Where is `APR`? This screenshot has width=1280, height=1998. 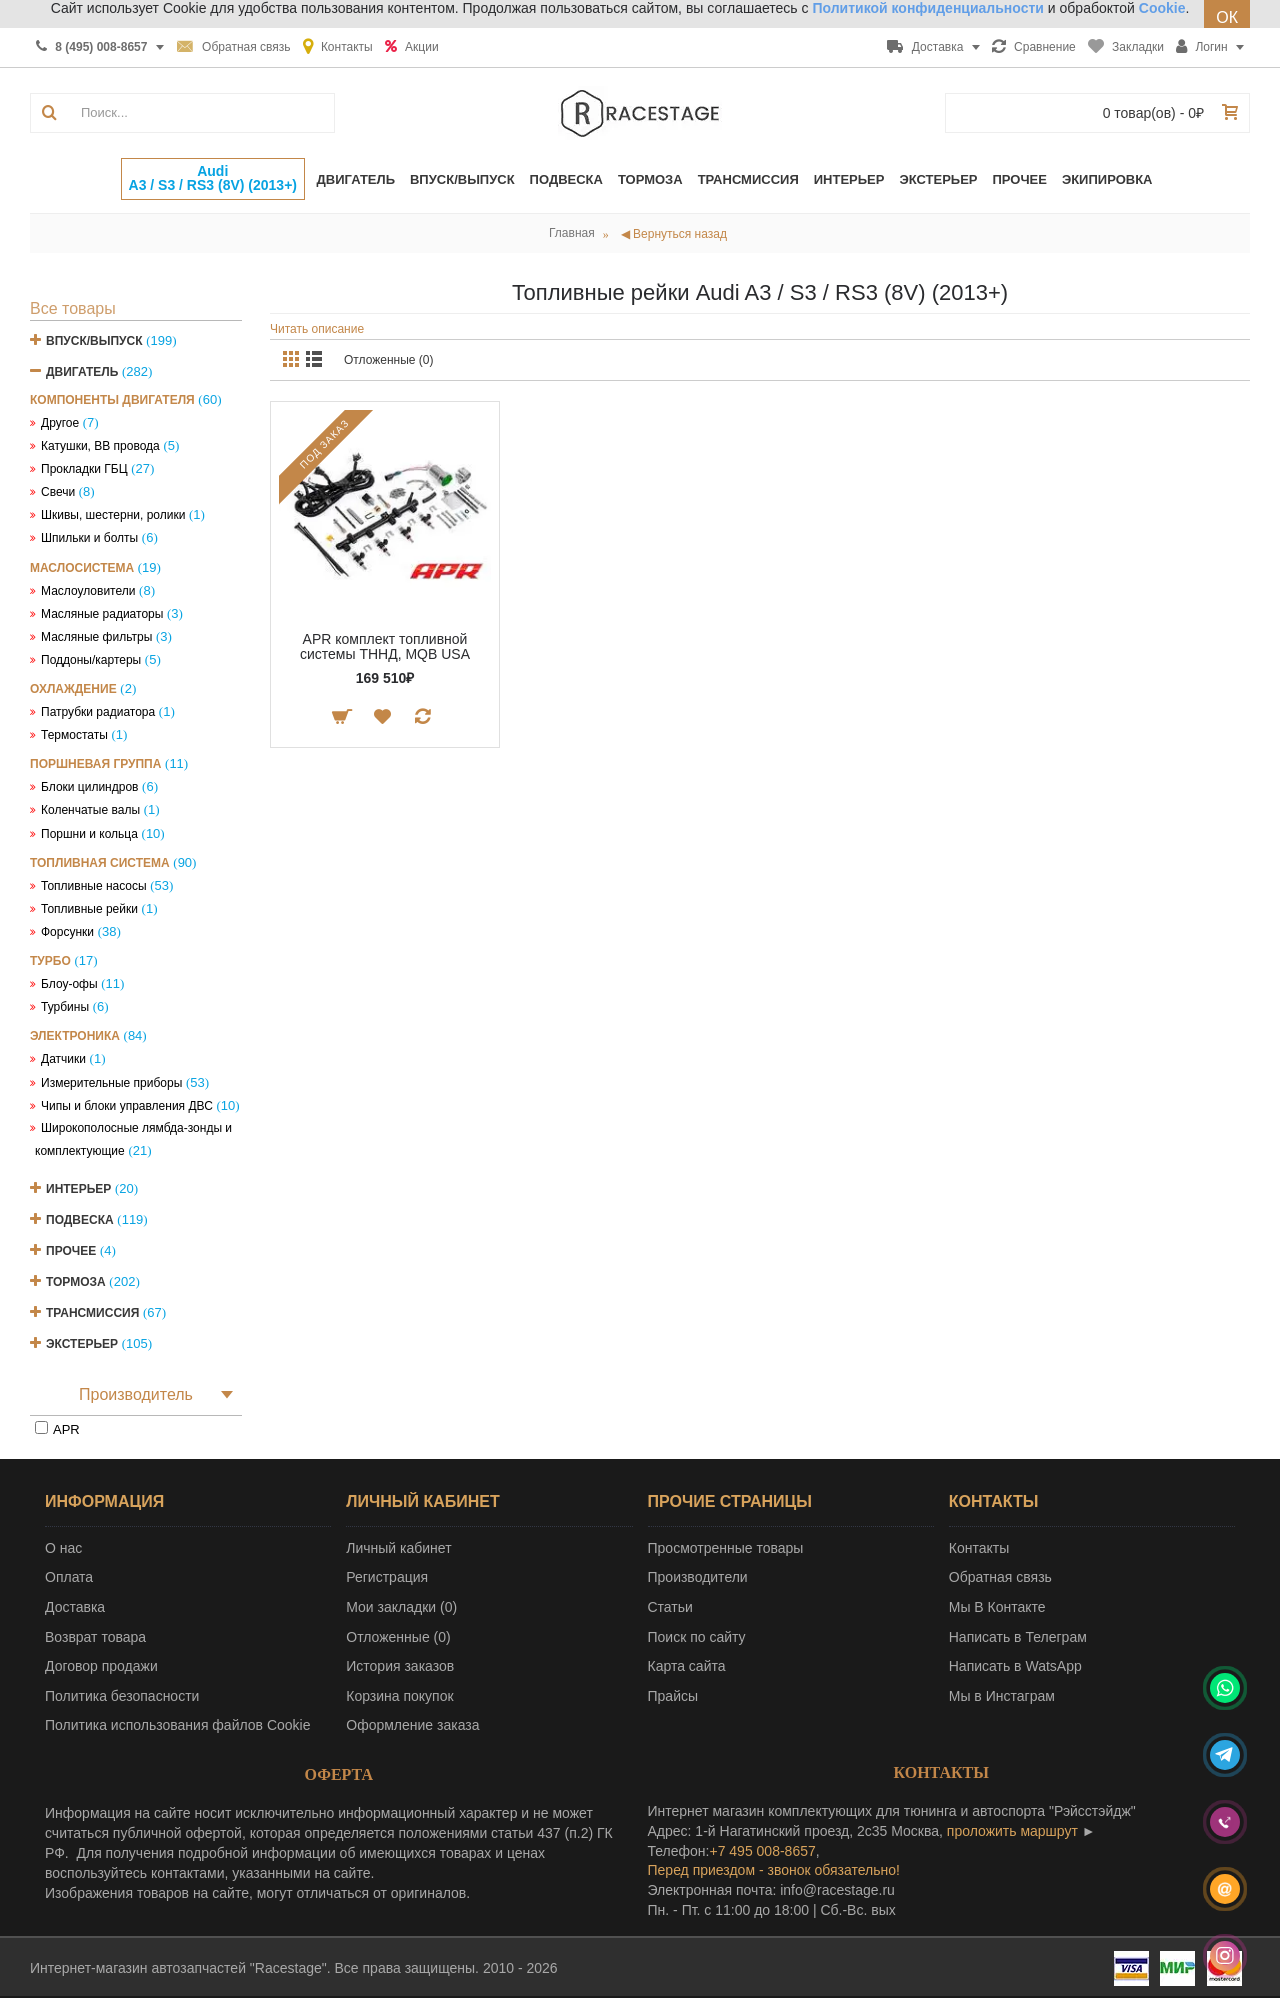 APR is located at coordinates (66, 1429).